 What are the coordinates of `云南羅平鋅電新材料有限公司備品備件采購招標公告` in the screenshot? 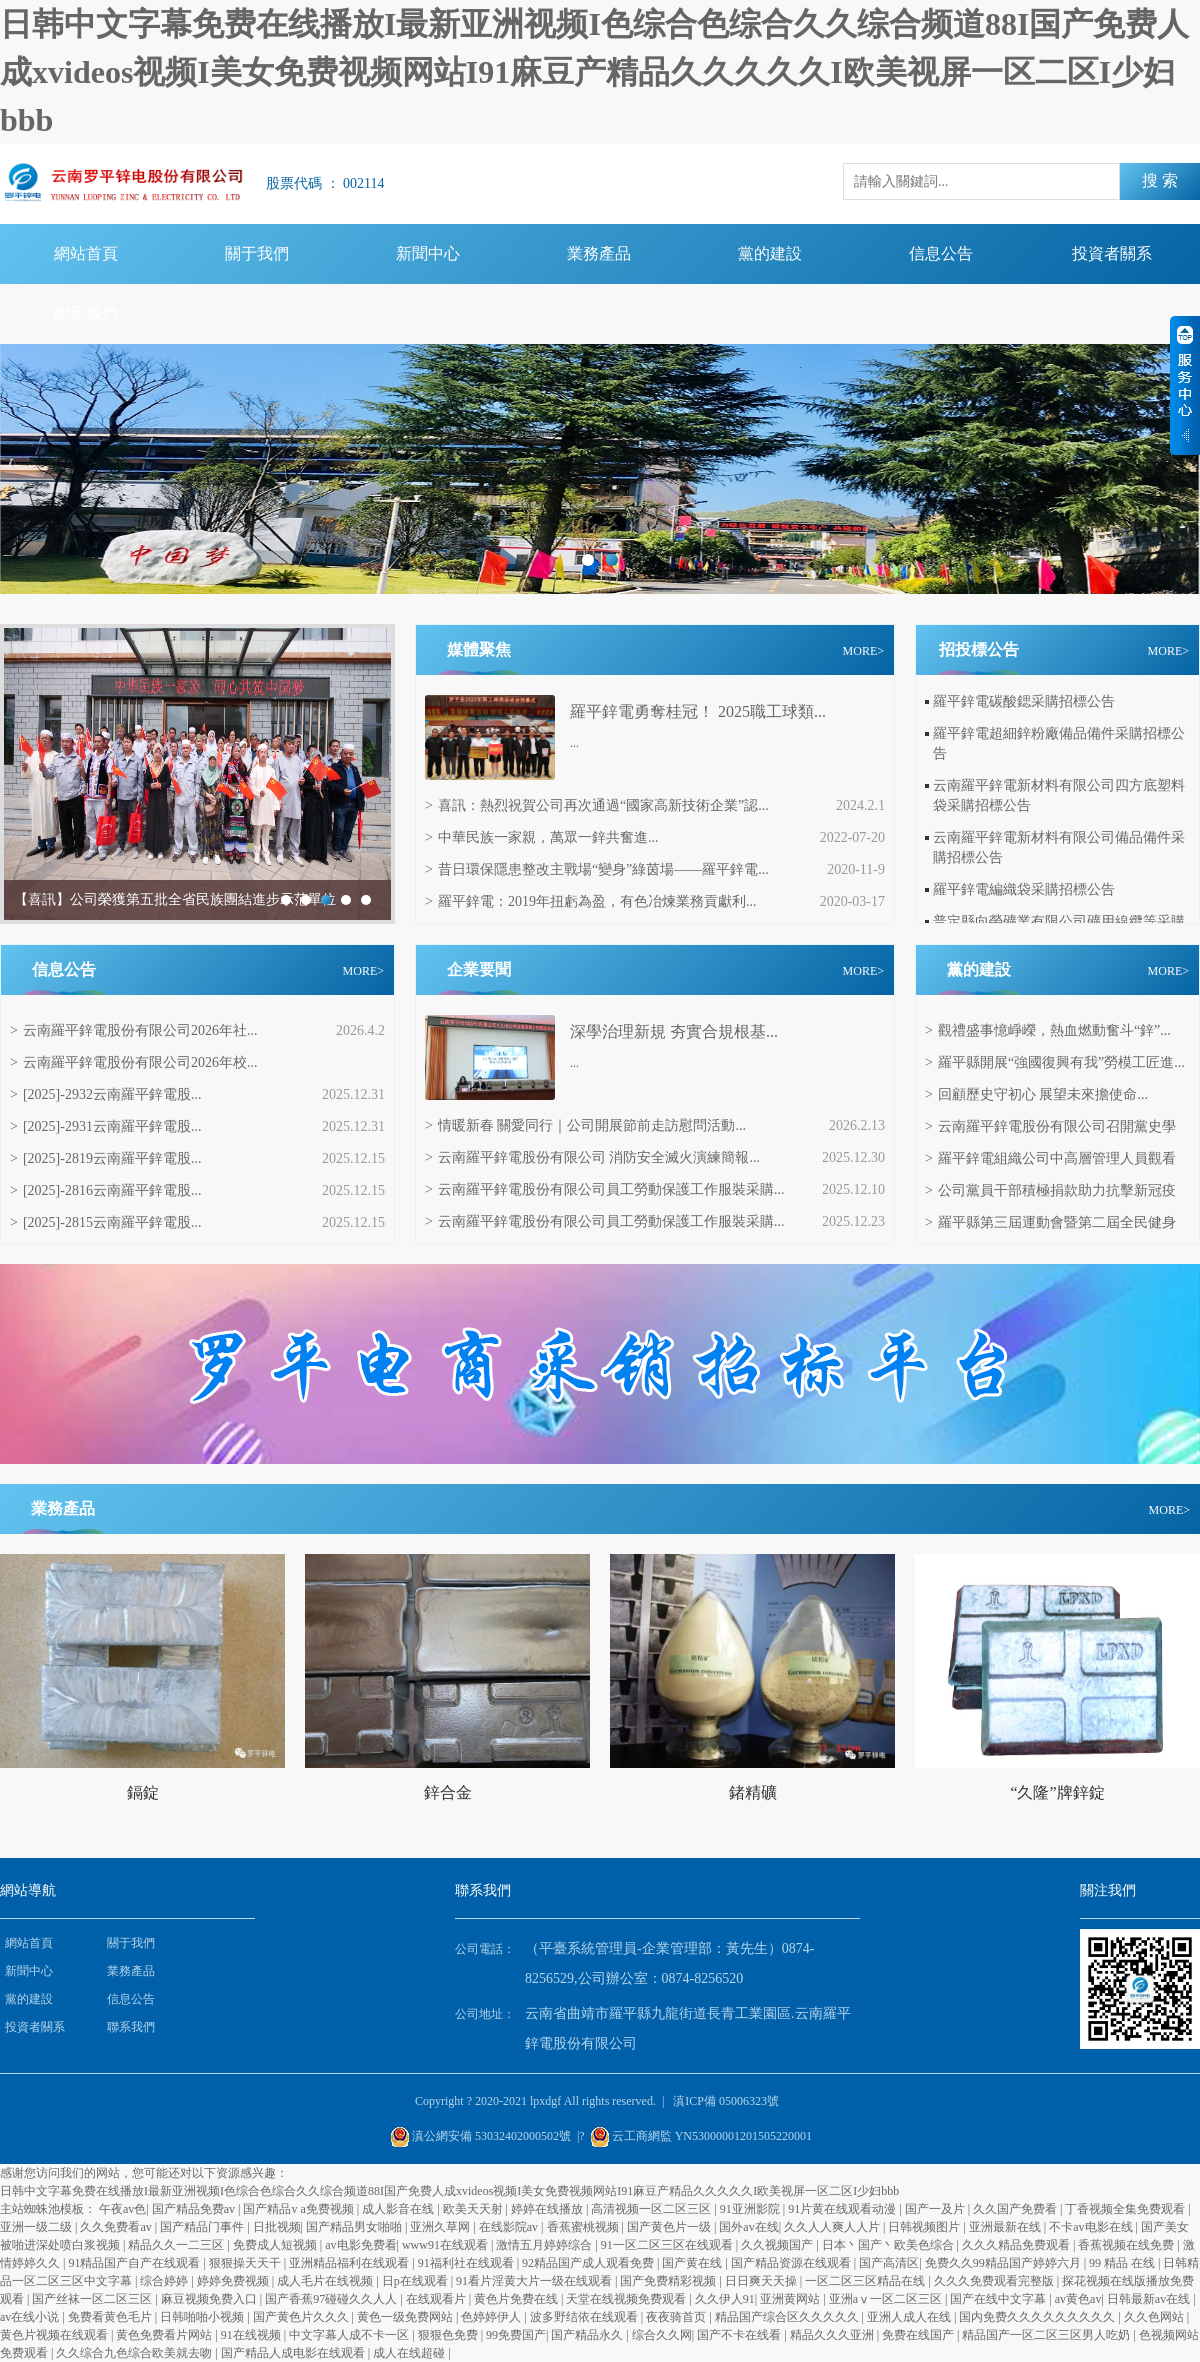 It's located at (1059, 847).